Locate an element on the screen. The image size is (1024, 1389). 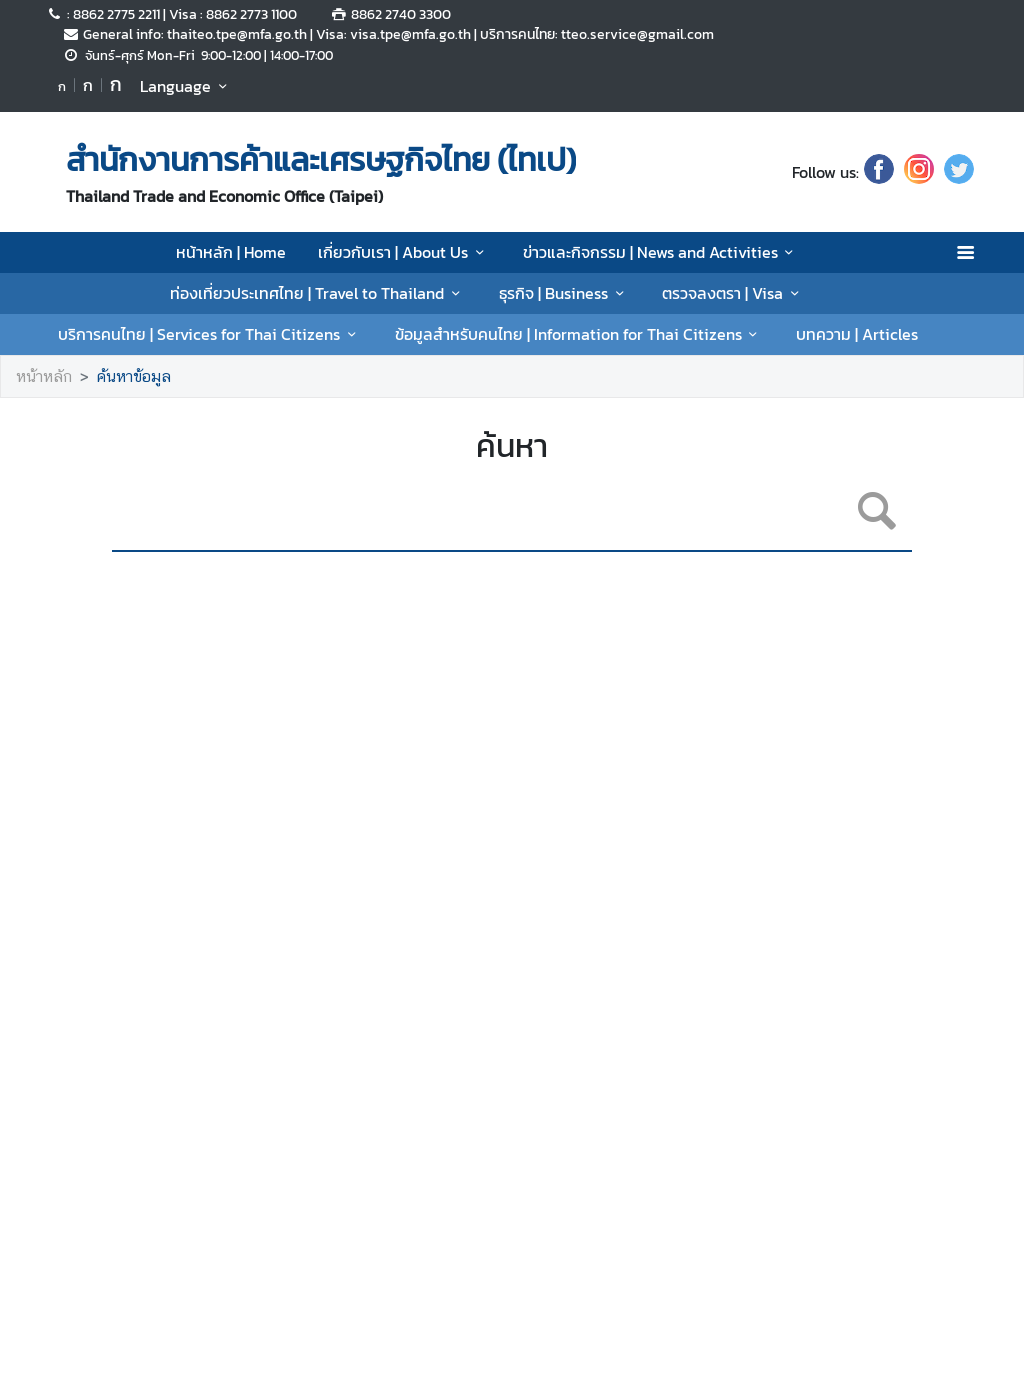
ข่าวและกิจกรรม | News and Activities is located at coordinates (661, 252).